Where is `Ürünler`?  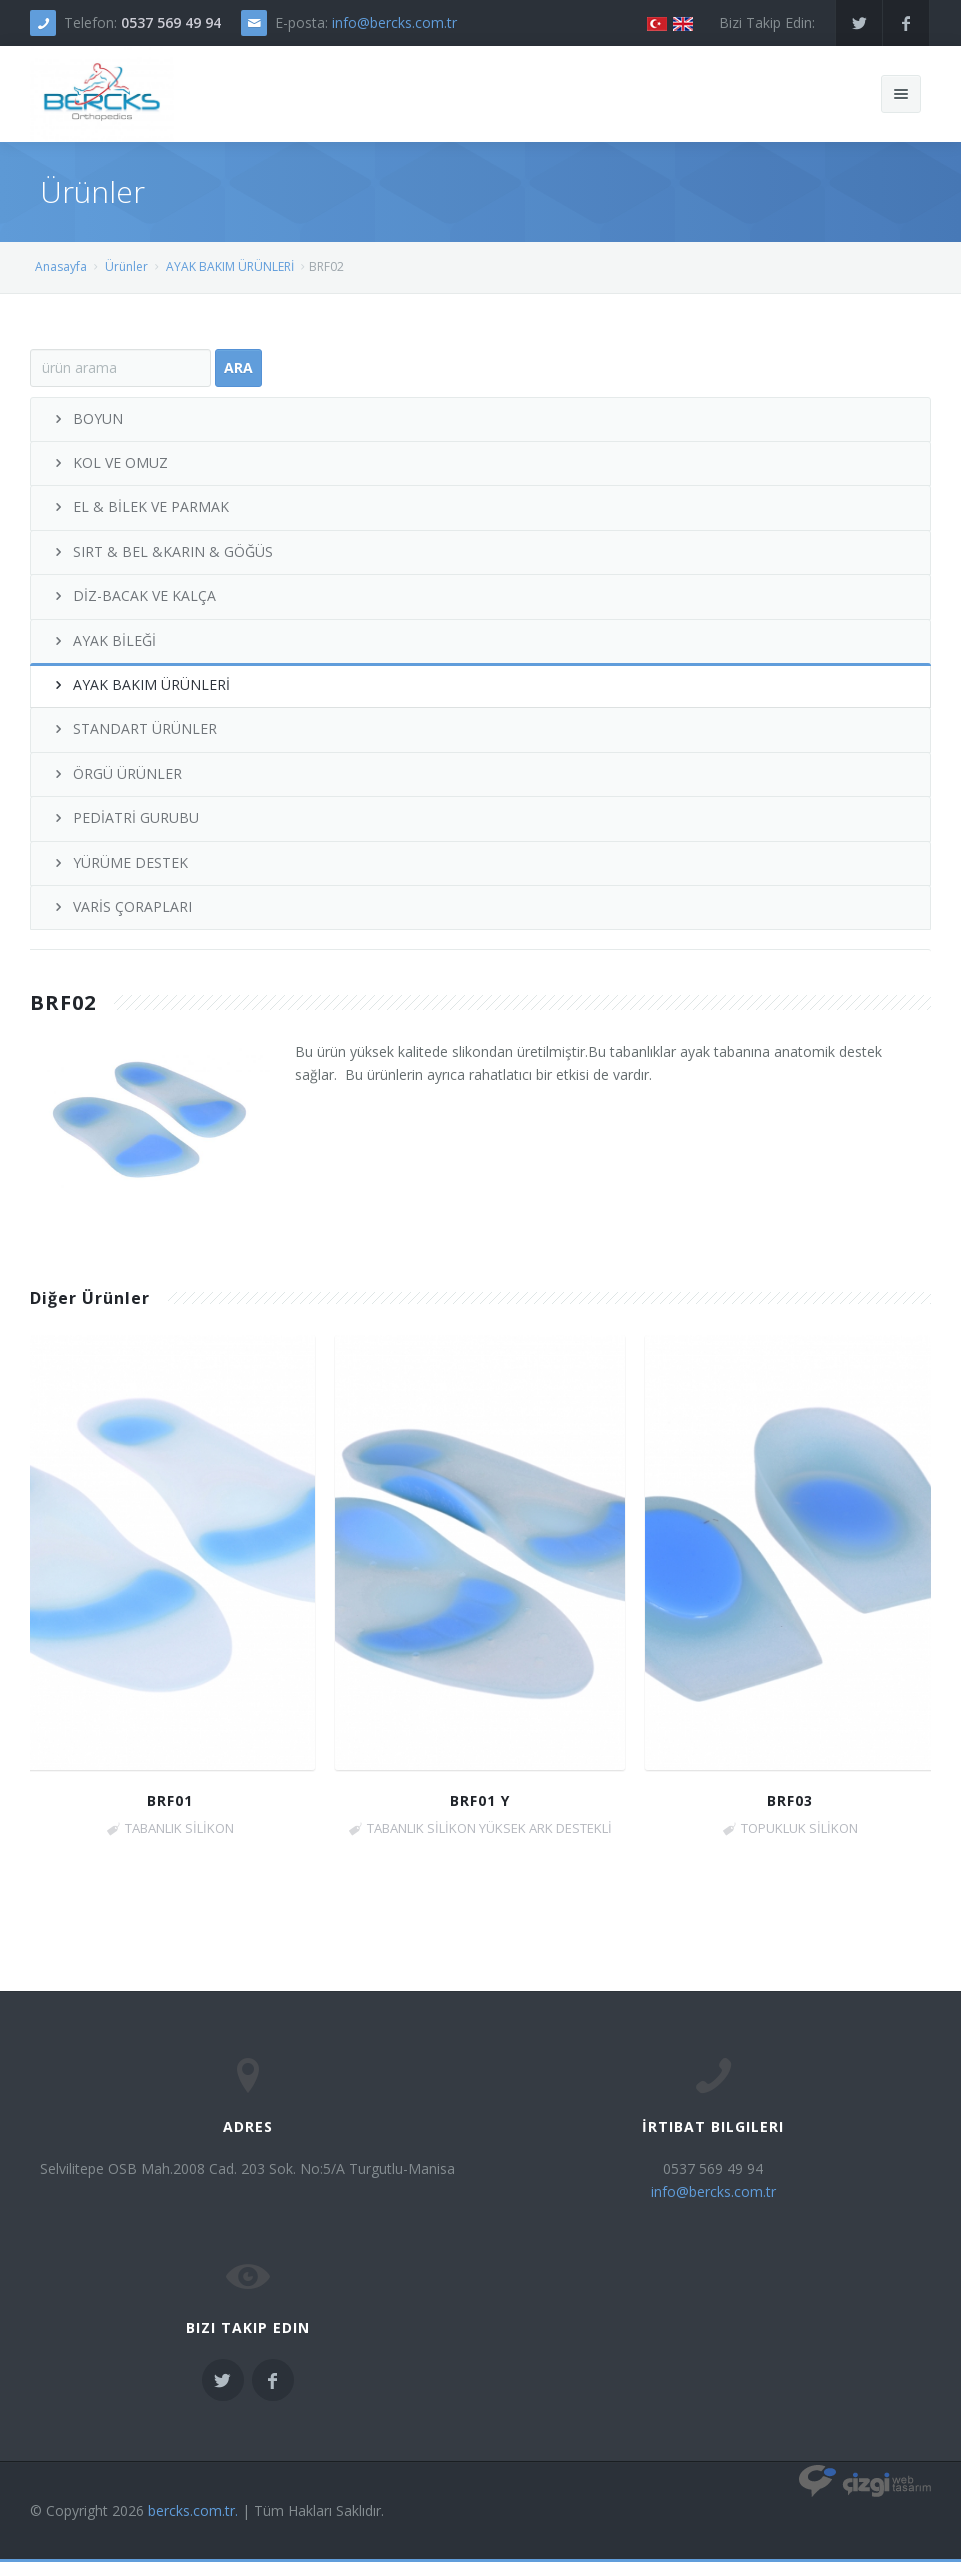 Ürünler is located at coordinates (126, 266).